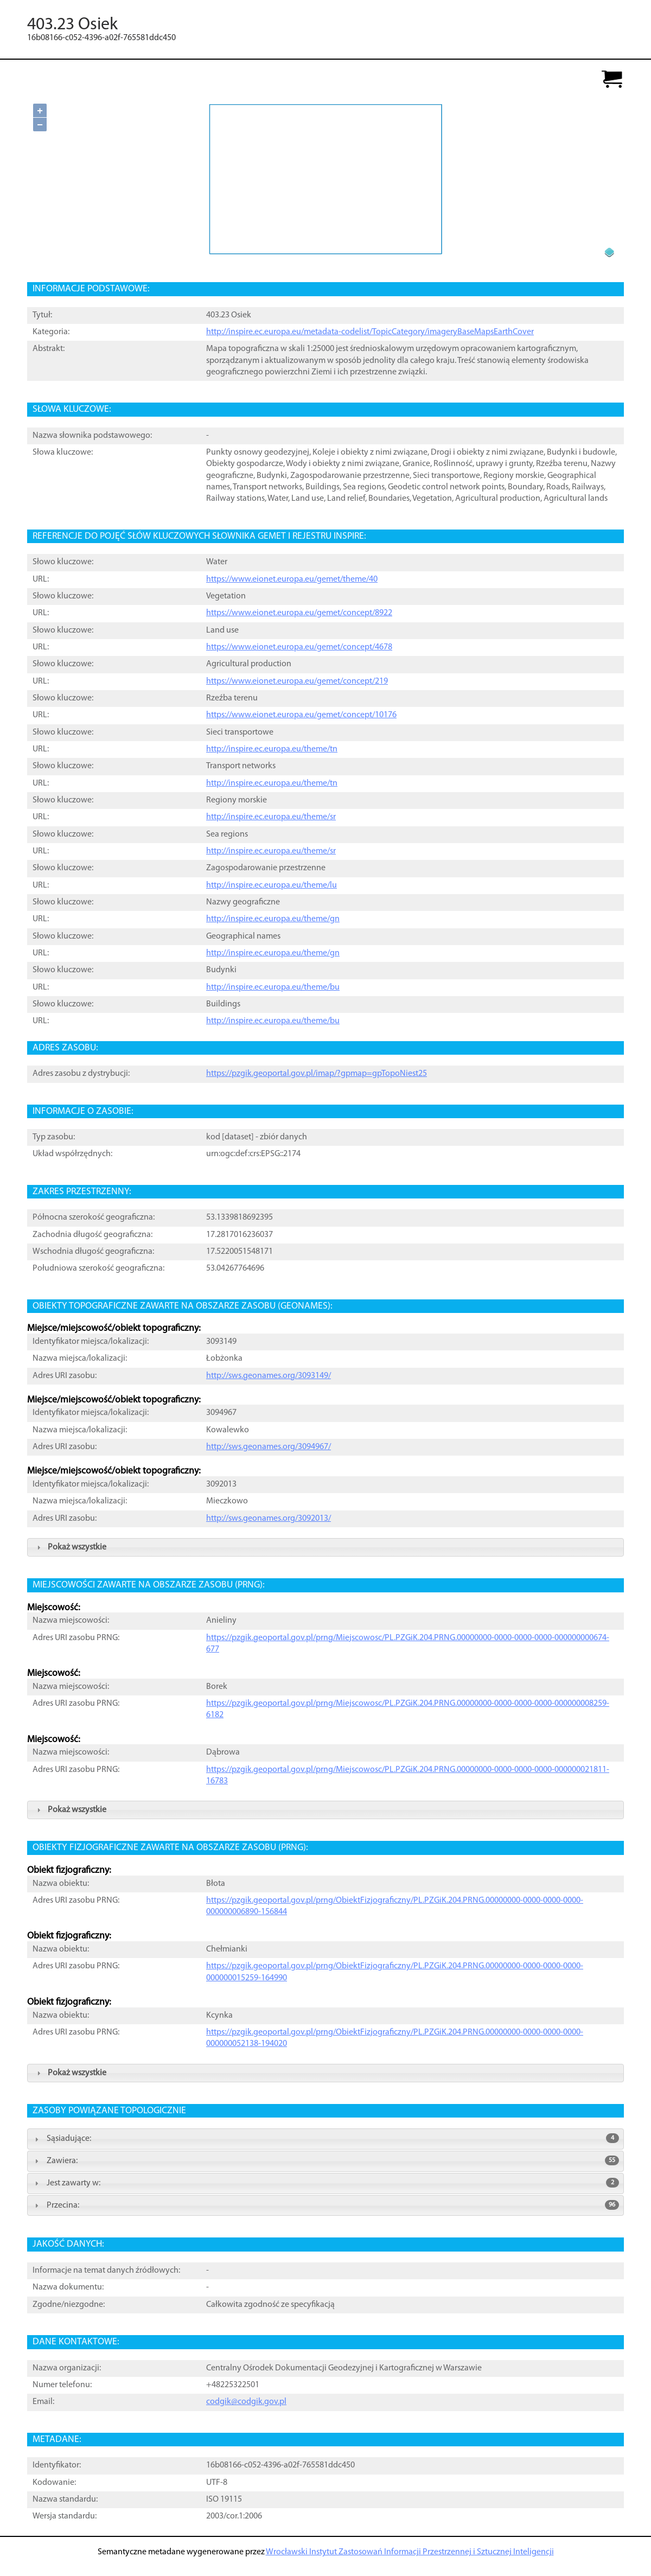 This screenshot has height=2576, width=651. I want to click on https://www.eionet.europa.eu/gemet/concept/8922, so click(299, 613).